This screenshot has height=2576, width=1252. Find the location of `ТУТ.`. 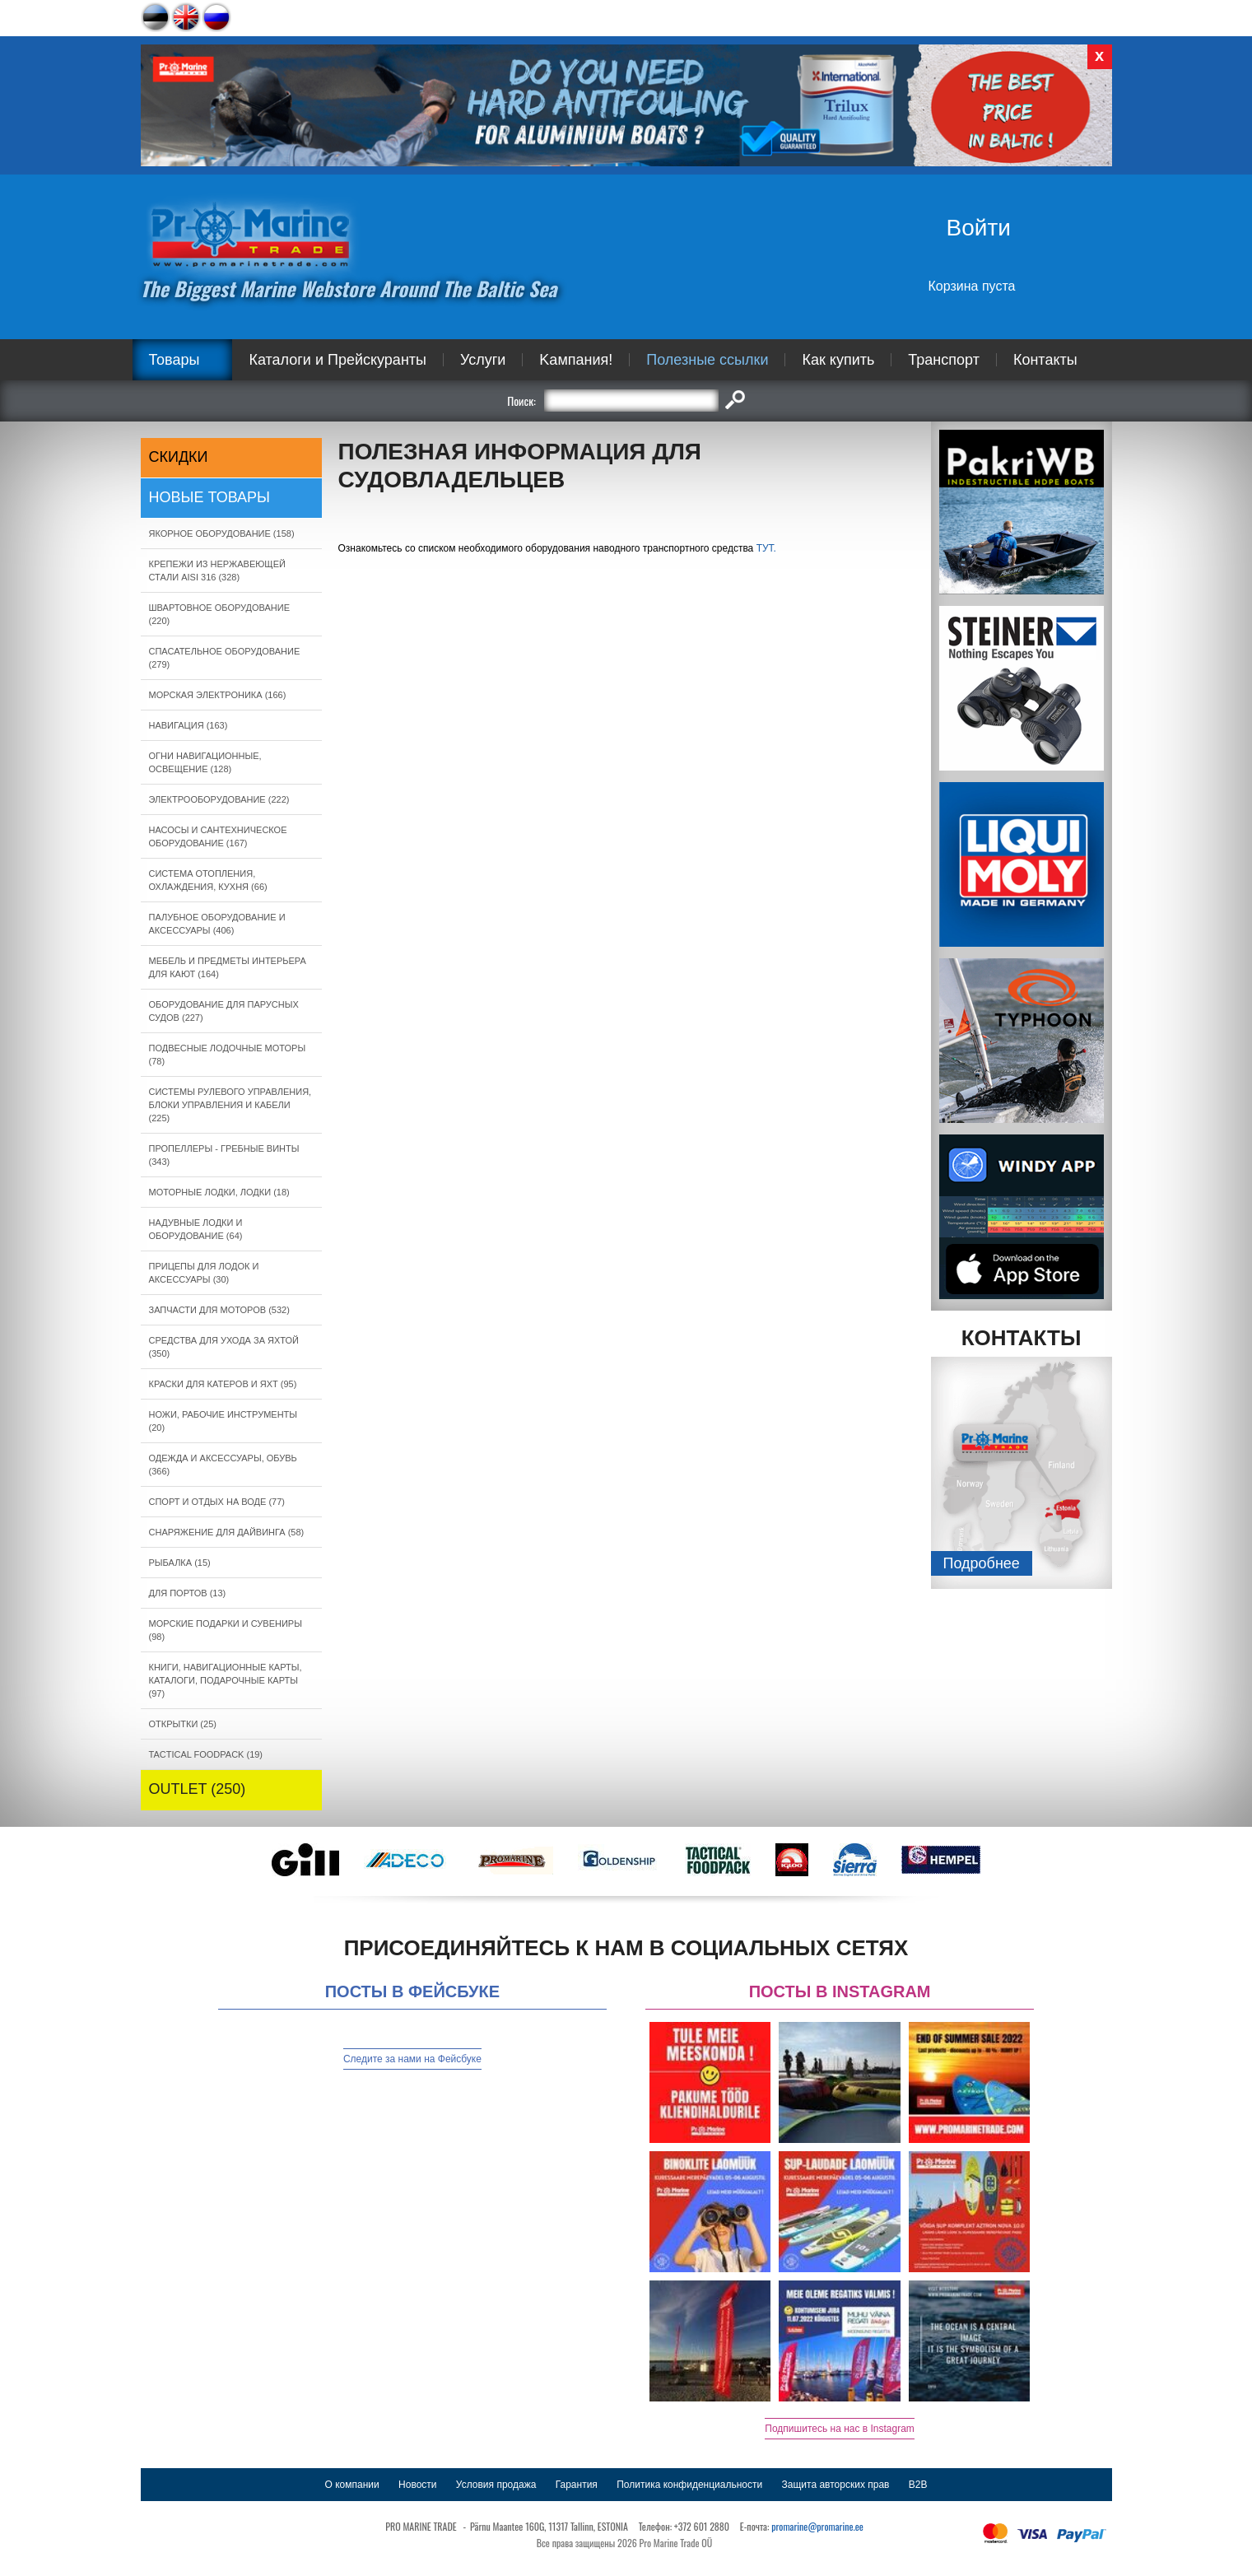

ТУТ. is located at coordinates (766, 548).